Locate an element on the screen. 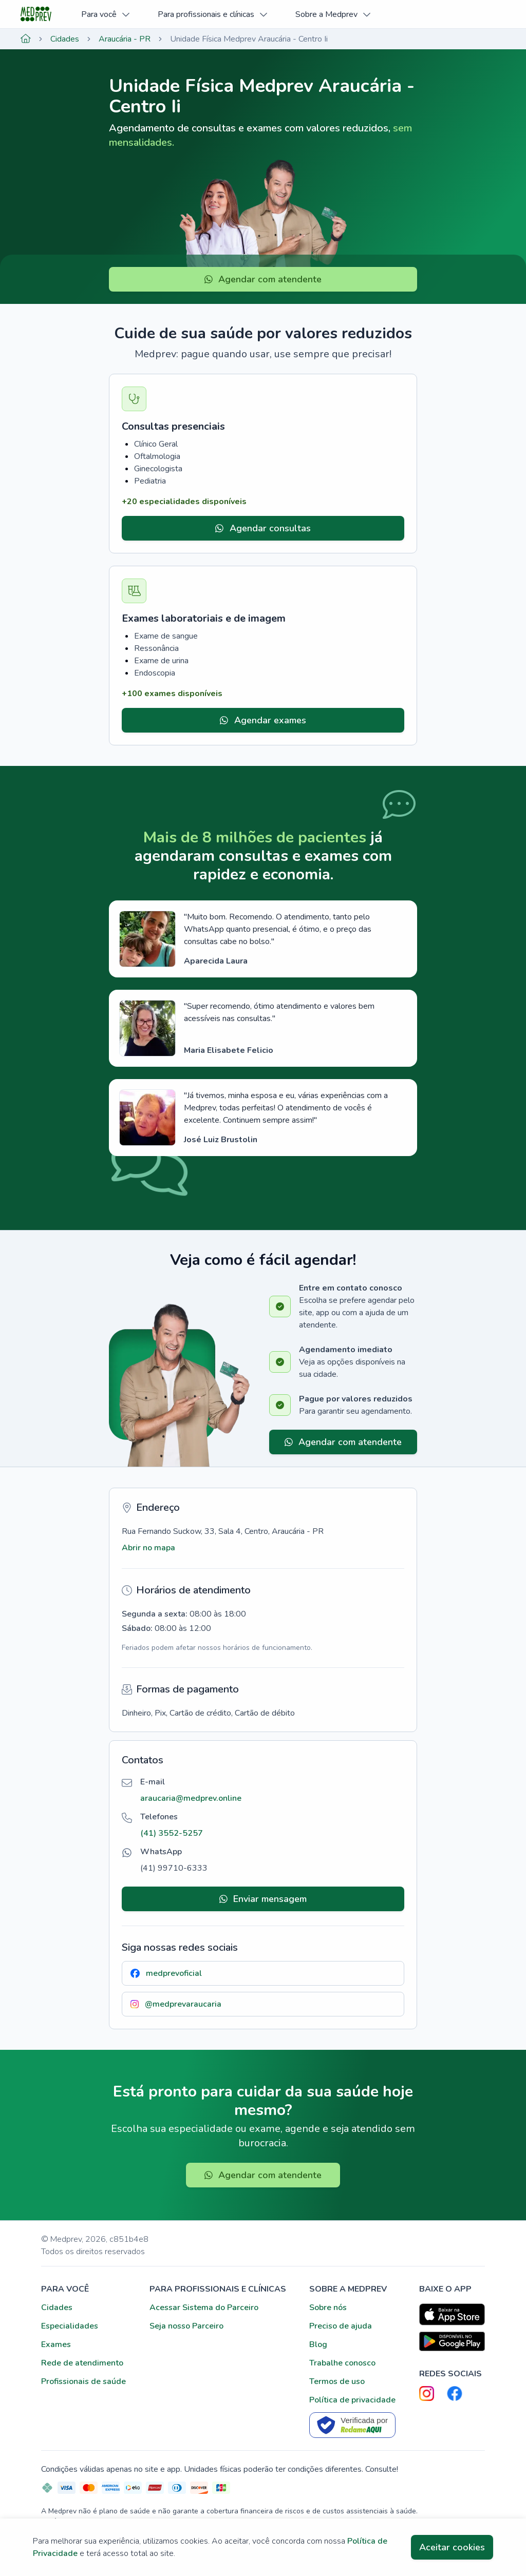  Preciso de ajuda is located at coordinates (340, 2326).